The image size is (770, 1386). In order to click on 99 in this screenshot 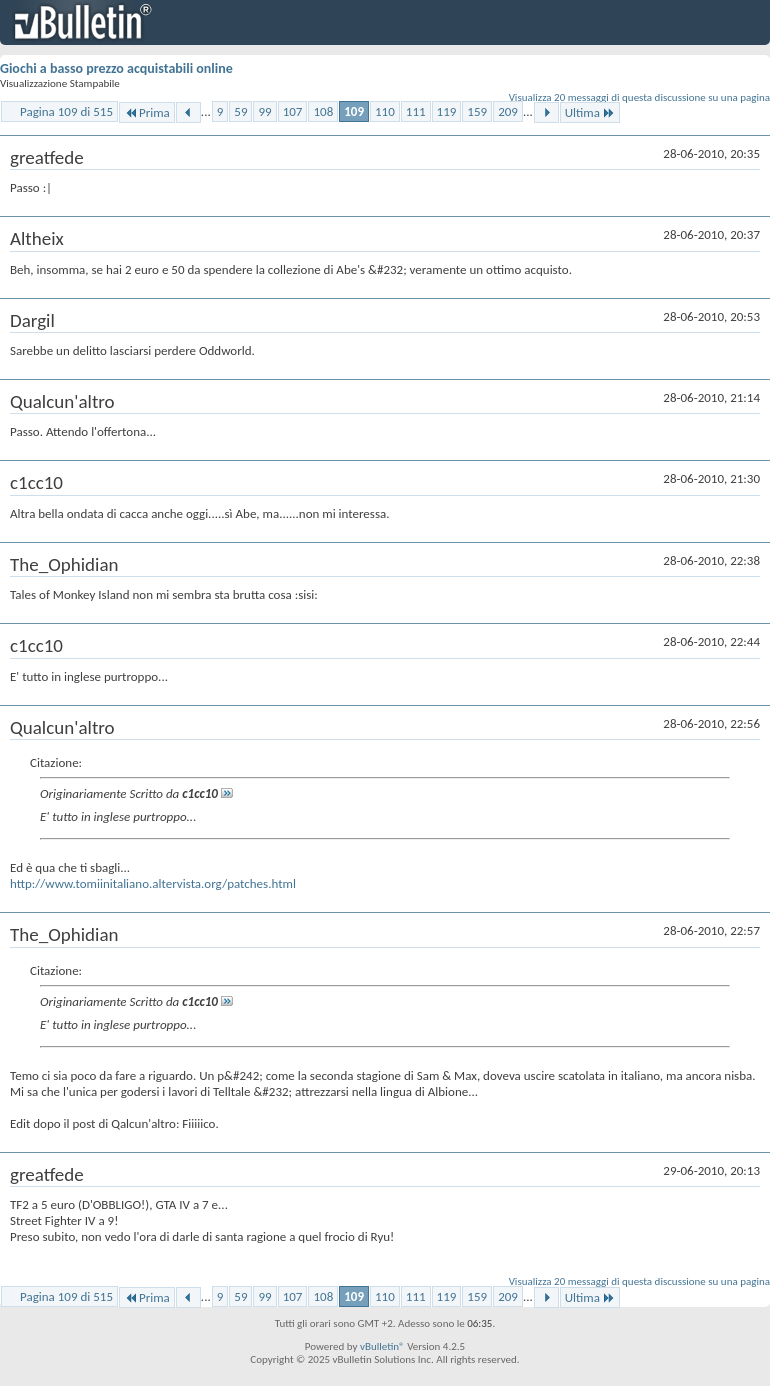, I will do `click(264, 111)`.